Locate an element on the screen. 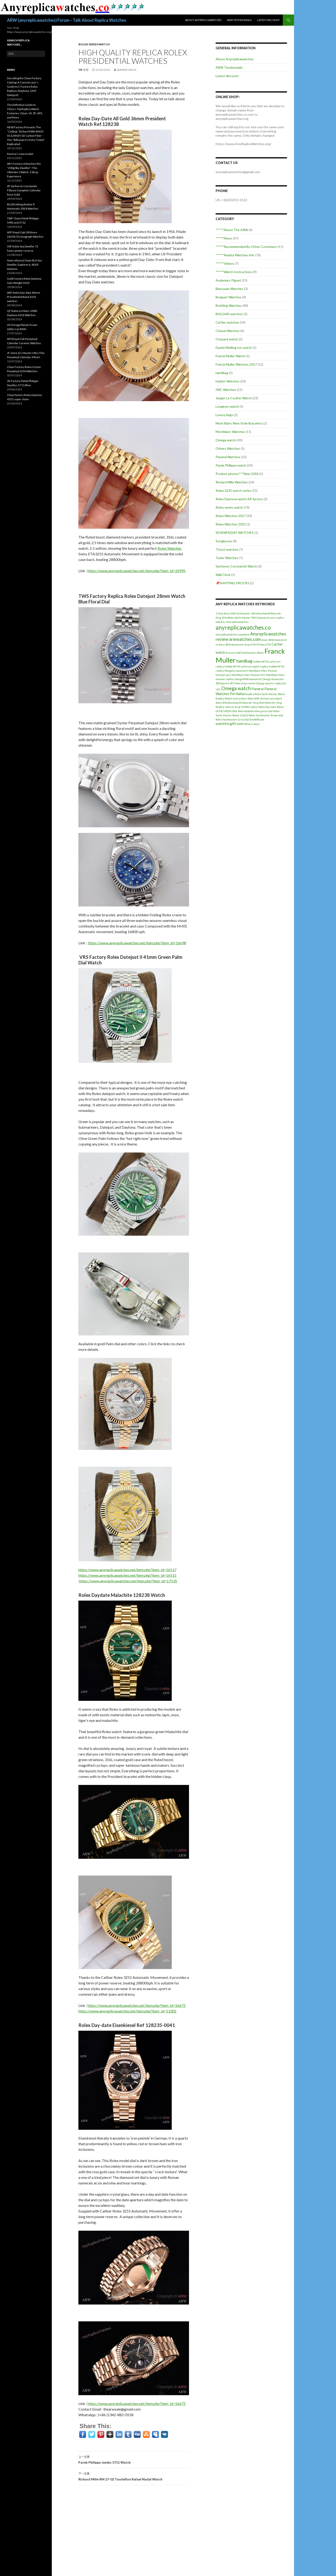  *****News is located at coordinates (224, 238).